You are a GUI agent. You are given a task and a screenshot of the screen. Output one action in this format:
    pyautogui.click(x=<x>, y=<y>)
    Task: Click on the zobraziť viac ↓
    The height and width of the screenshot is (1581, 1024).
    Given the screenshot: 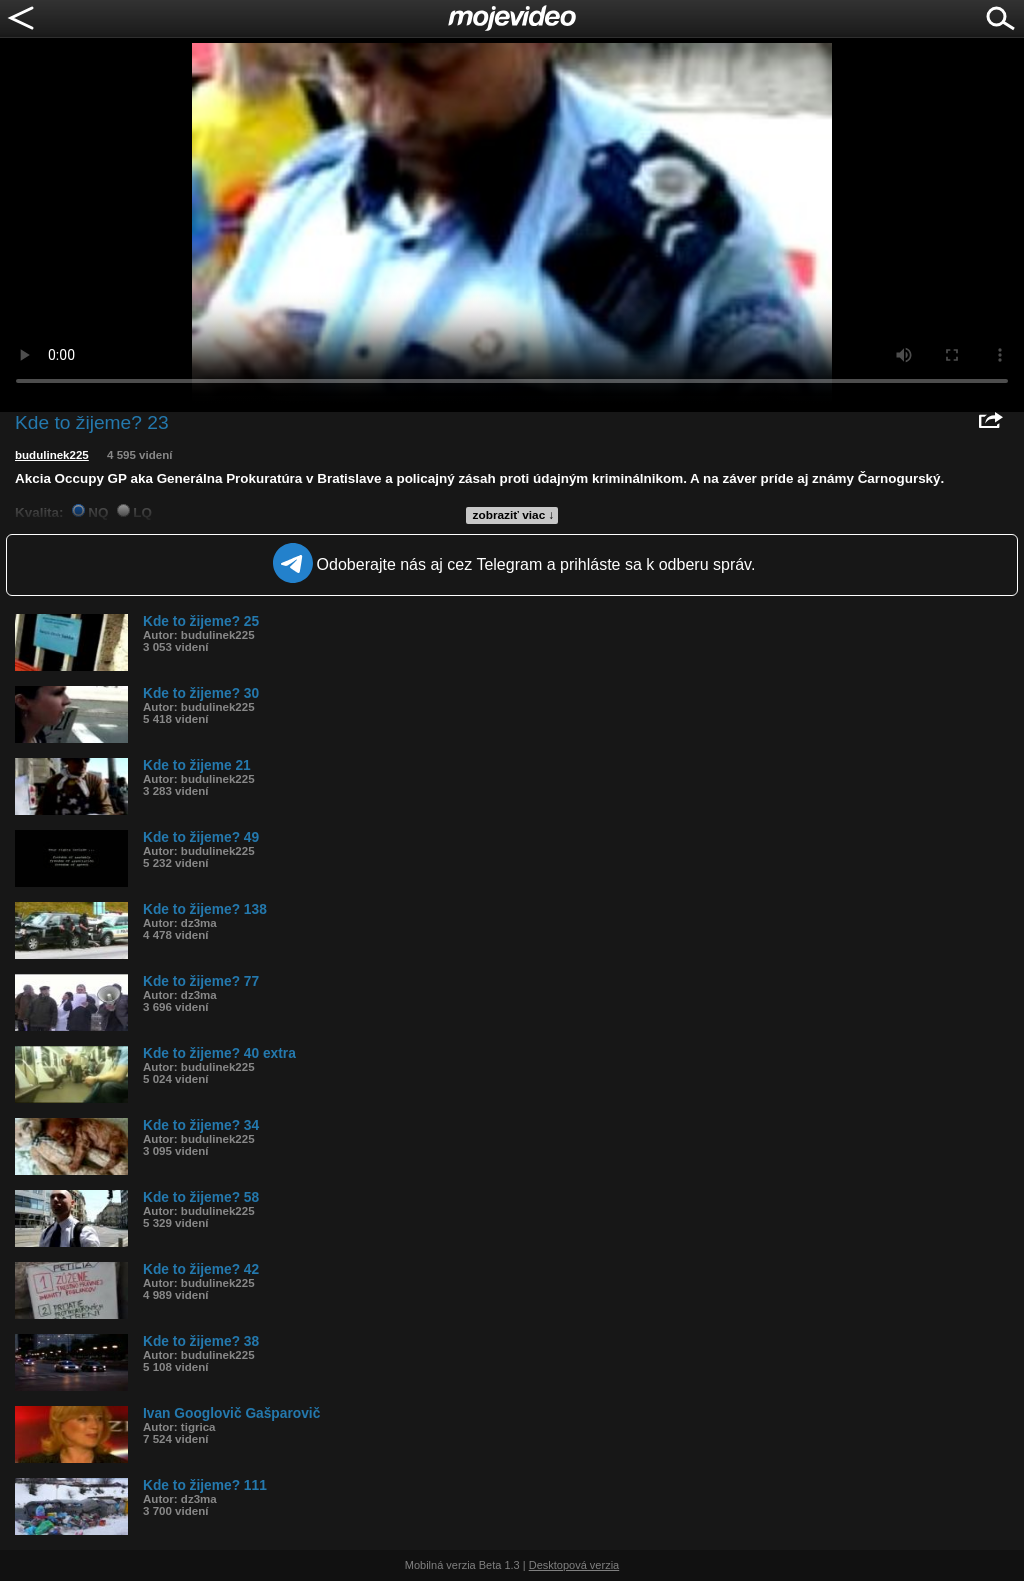 What is the action you would take?
    pyautogui.click(x=514, y=515)
    